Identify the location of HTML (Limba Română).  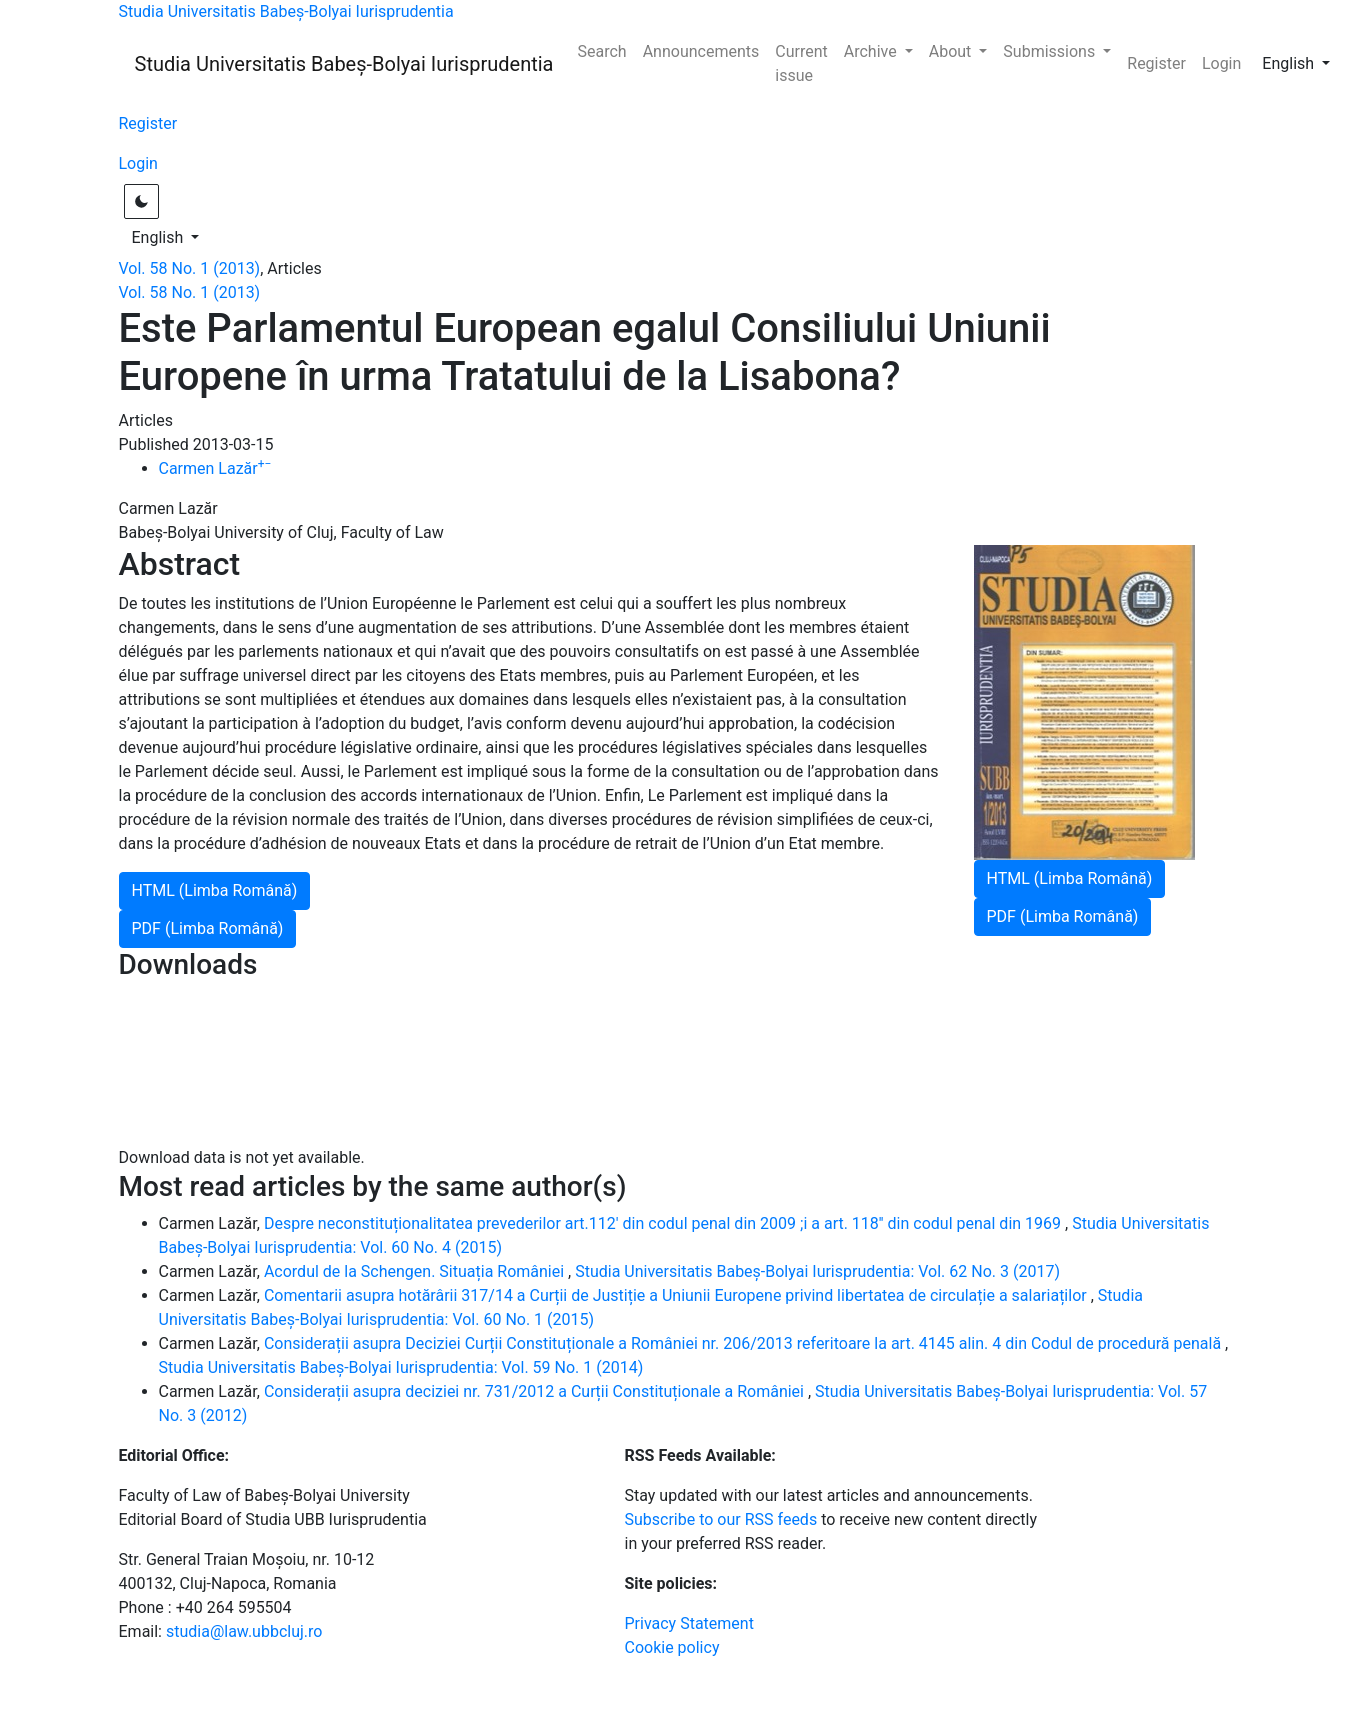
(1070, 878).